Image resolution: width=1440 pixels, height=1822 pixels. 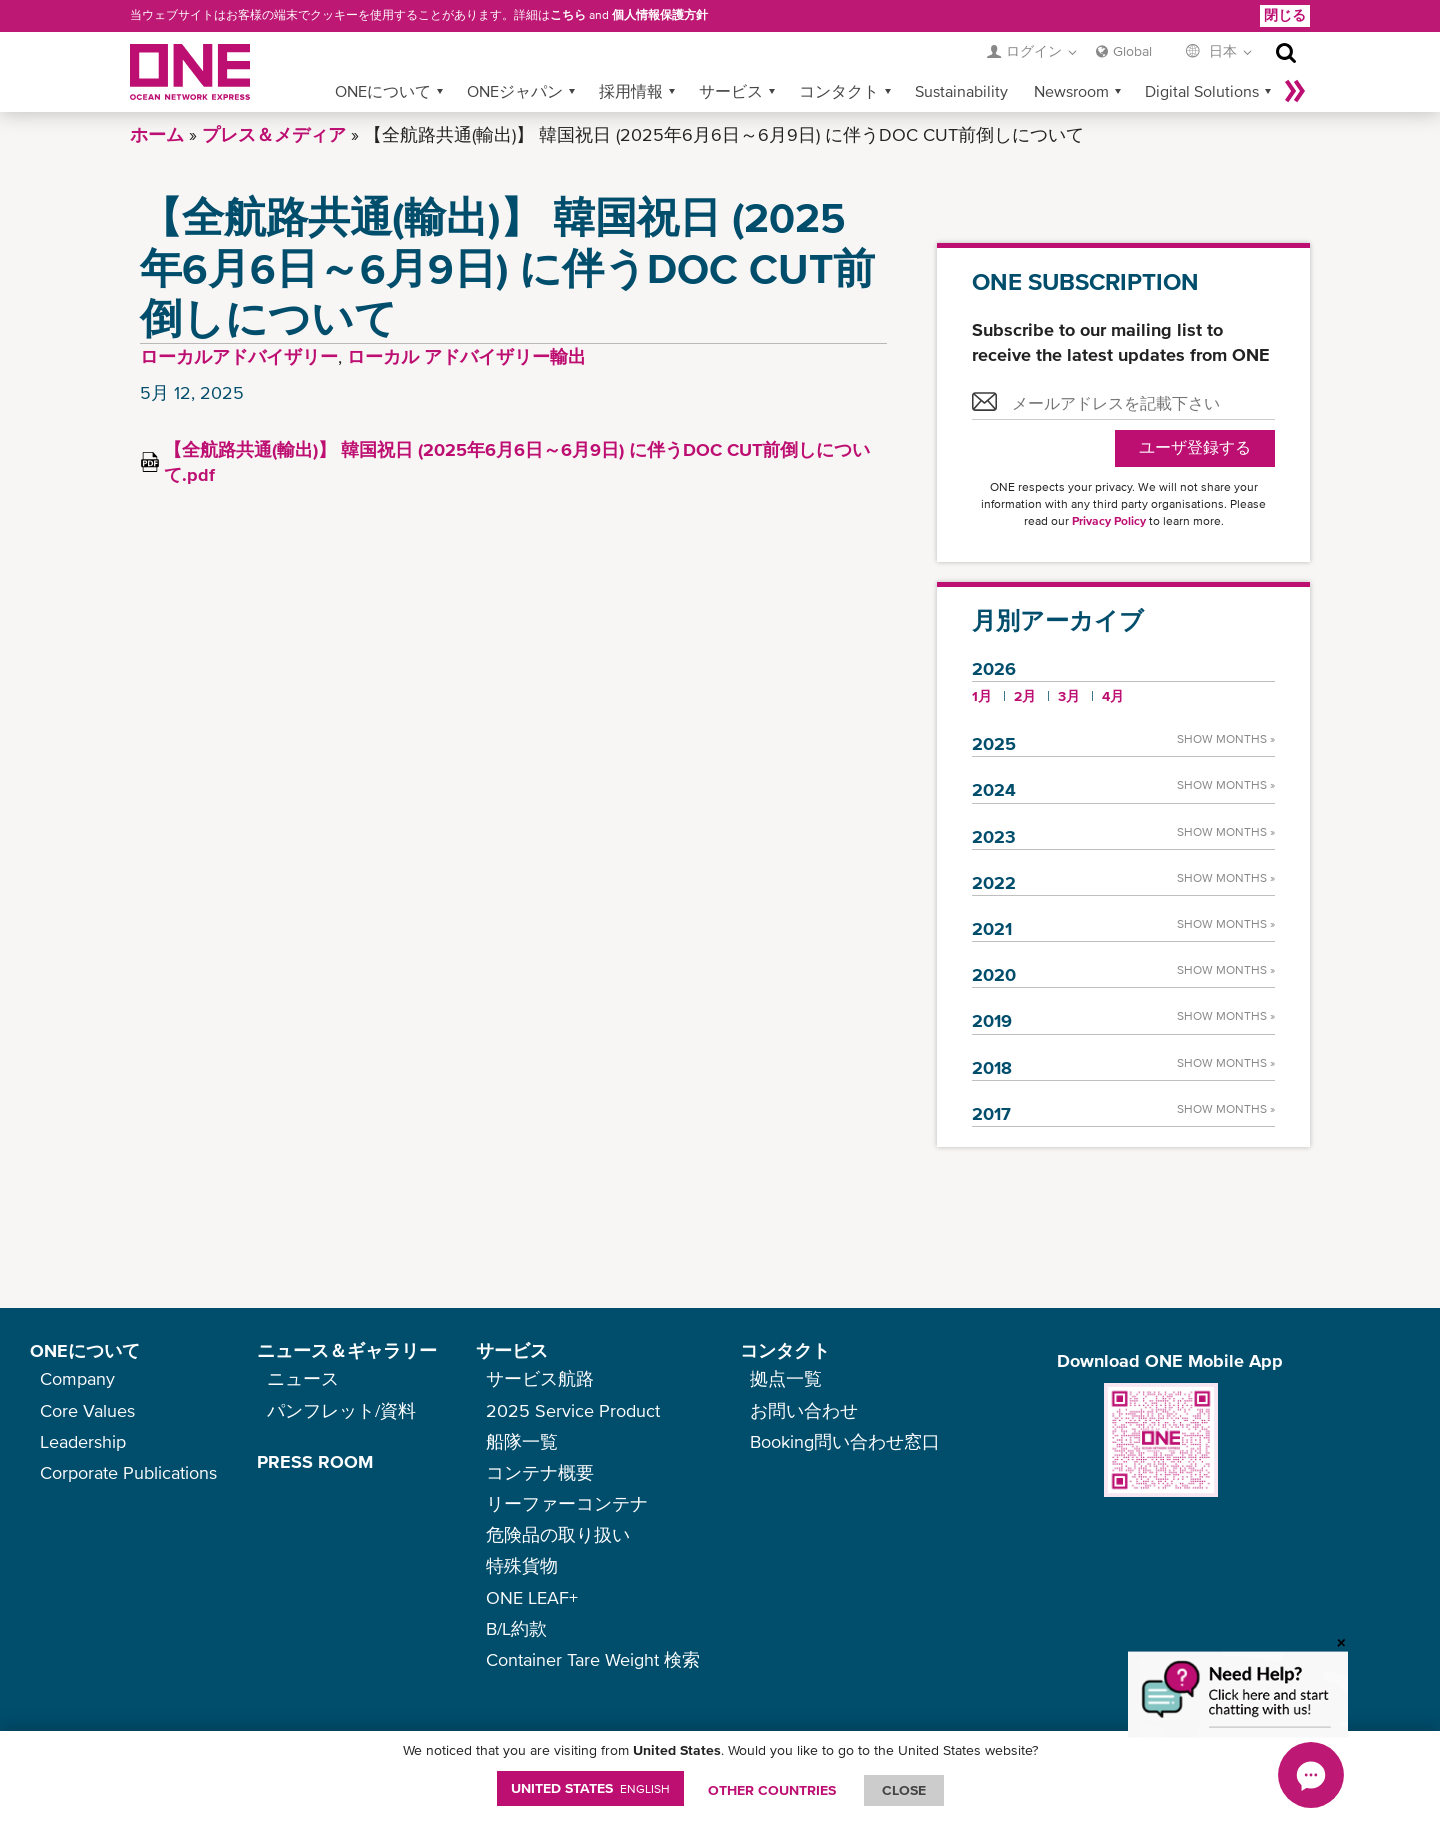 What do you see at coordinates (568, 15) in the screenshot?
I see `こちら` at bounding box center [568, 15].